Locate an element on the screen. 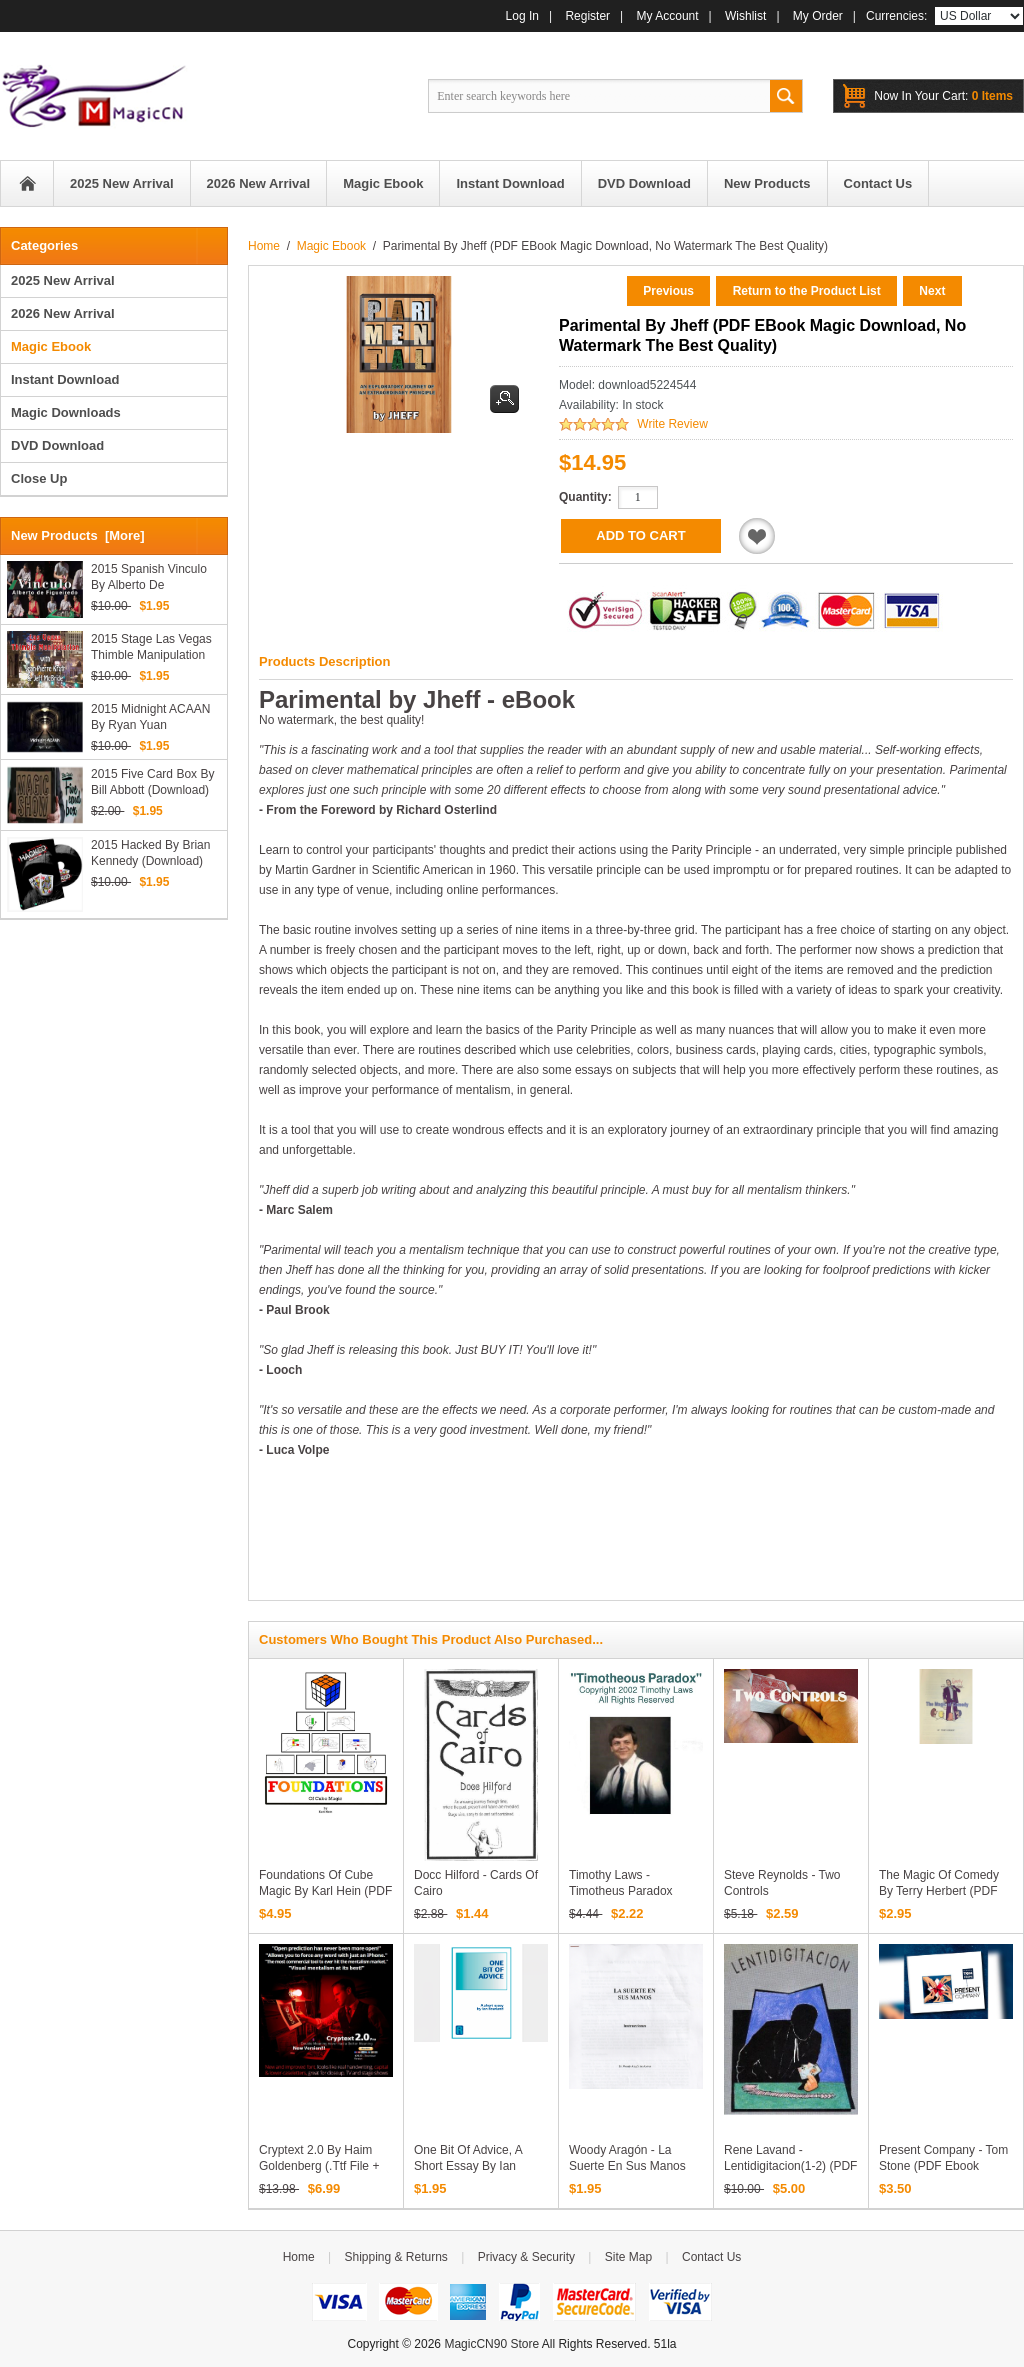 This screenshot has width=1024, height=2367. Home is located at coordinates (27, 183).